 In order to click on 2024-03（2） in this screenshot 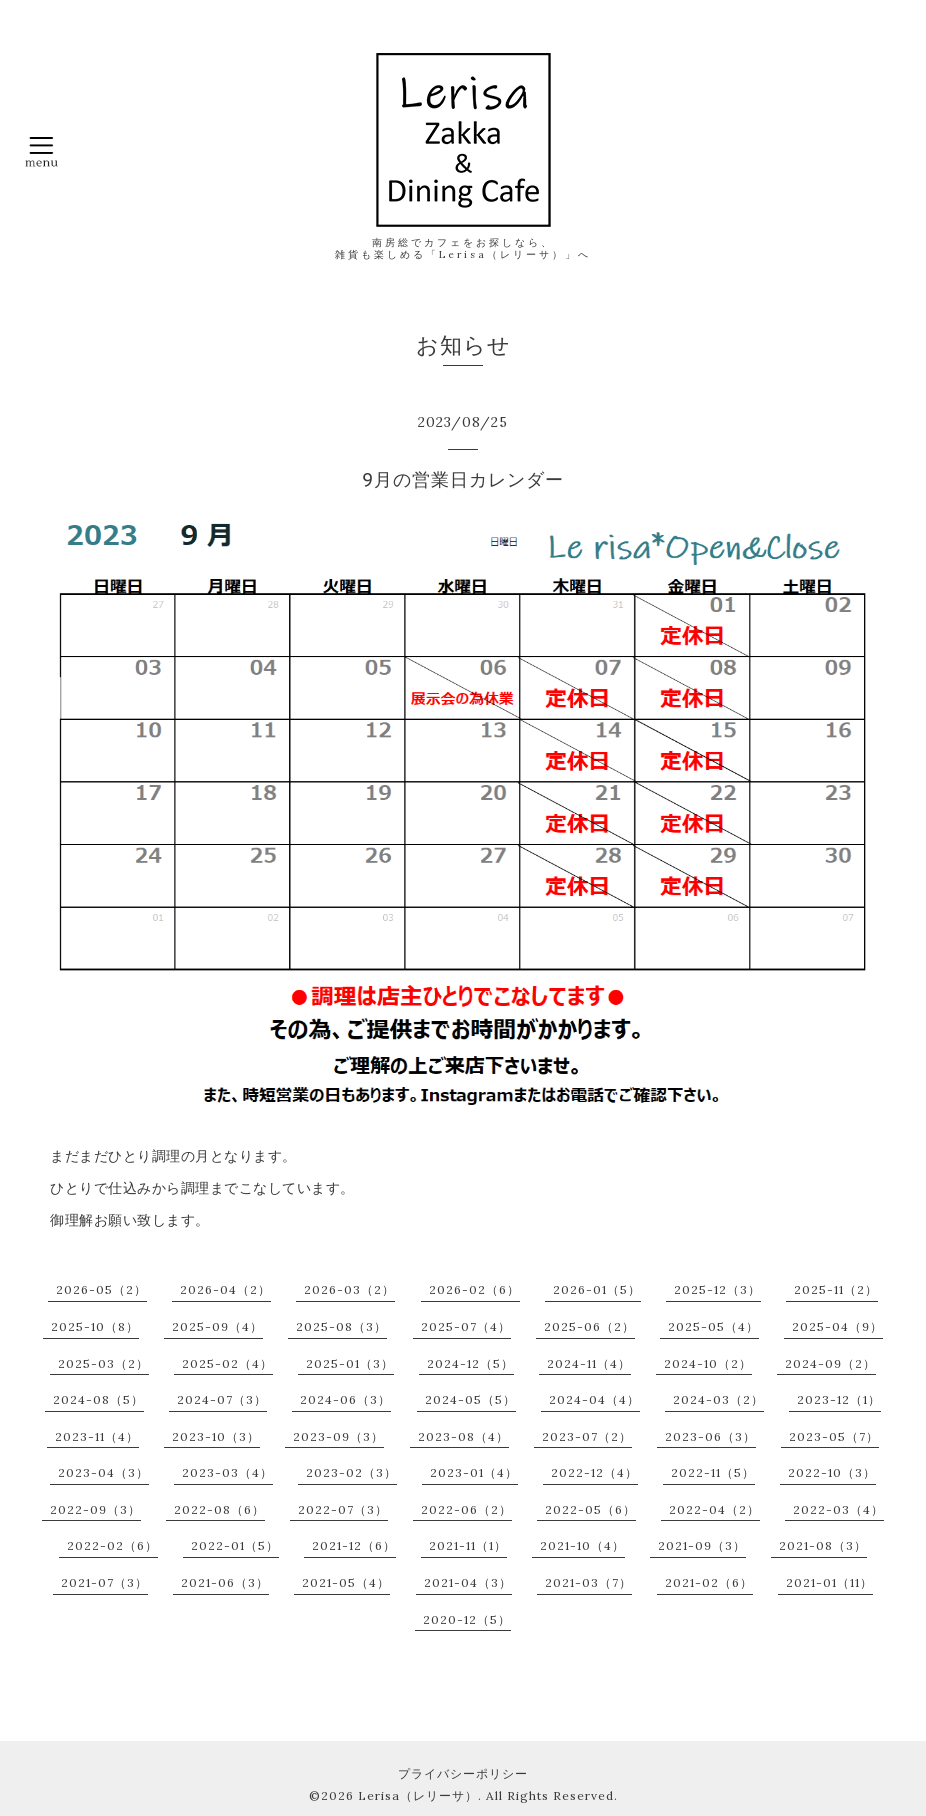, I will do `click(718, 1399)`.